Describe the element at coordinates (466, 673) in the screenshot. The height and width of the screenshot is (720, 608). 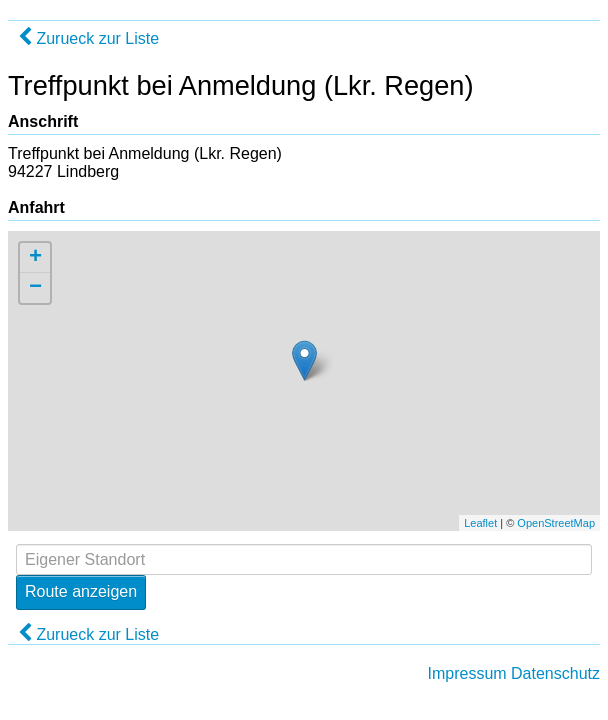
I see `Impressum` at that location.